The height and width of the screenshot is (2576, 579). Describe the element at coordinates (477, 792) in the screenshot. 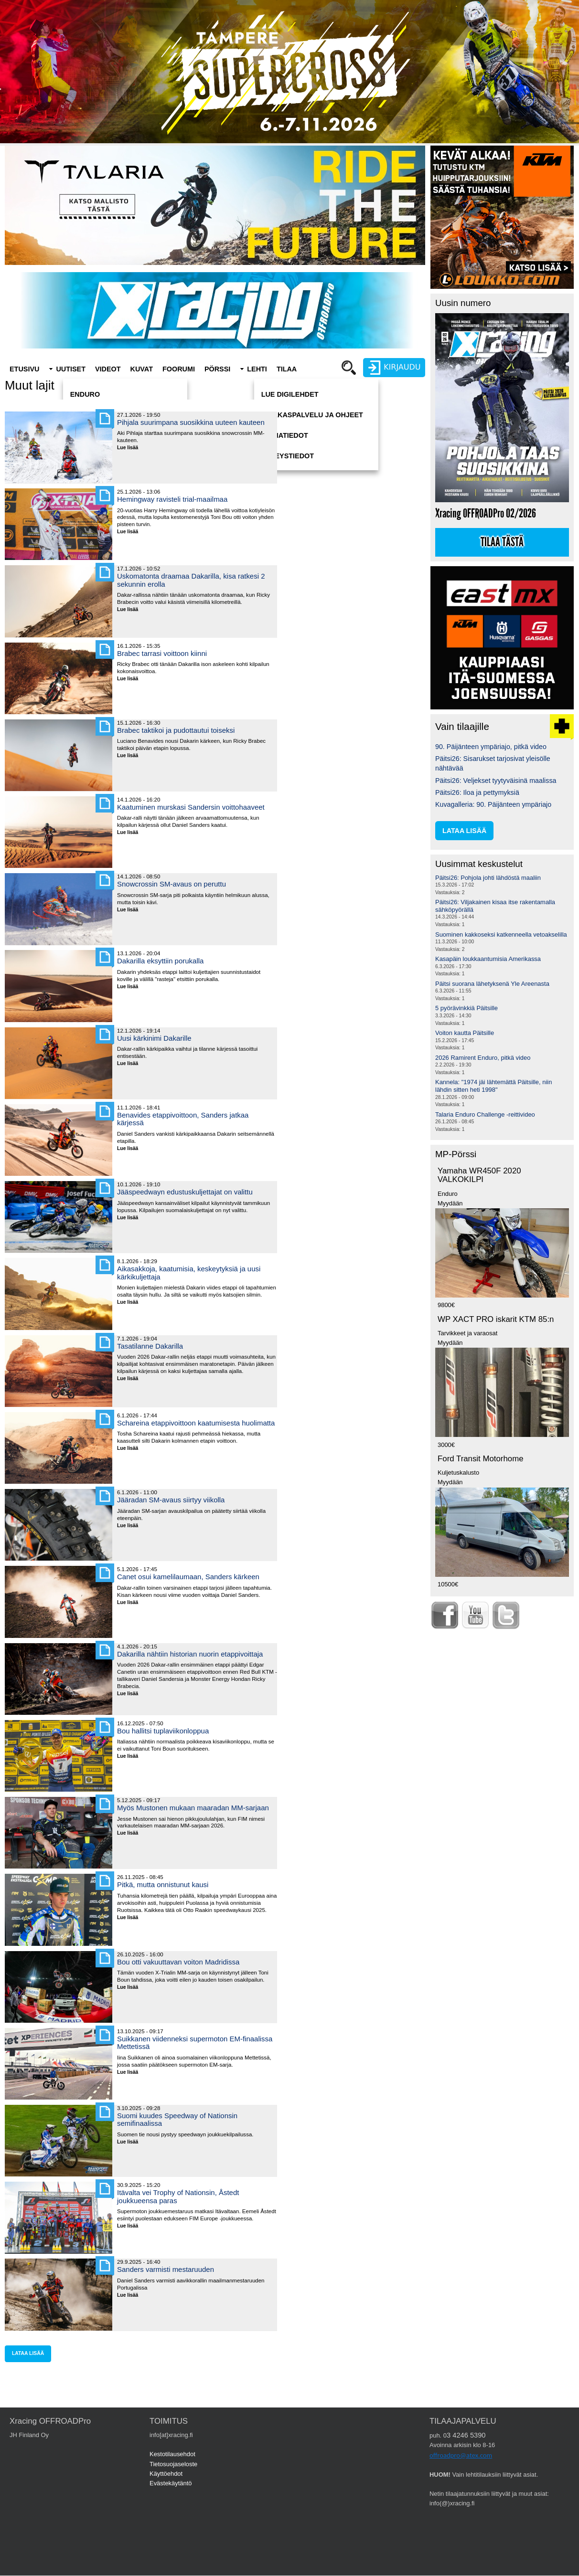

I see `Päitsi26: Iloa ja pettymyksiä` at that location.